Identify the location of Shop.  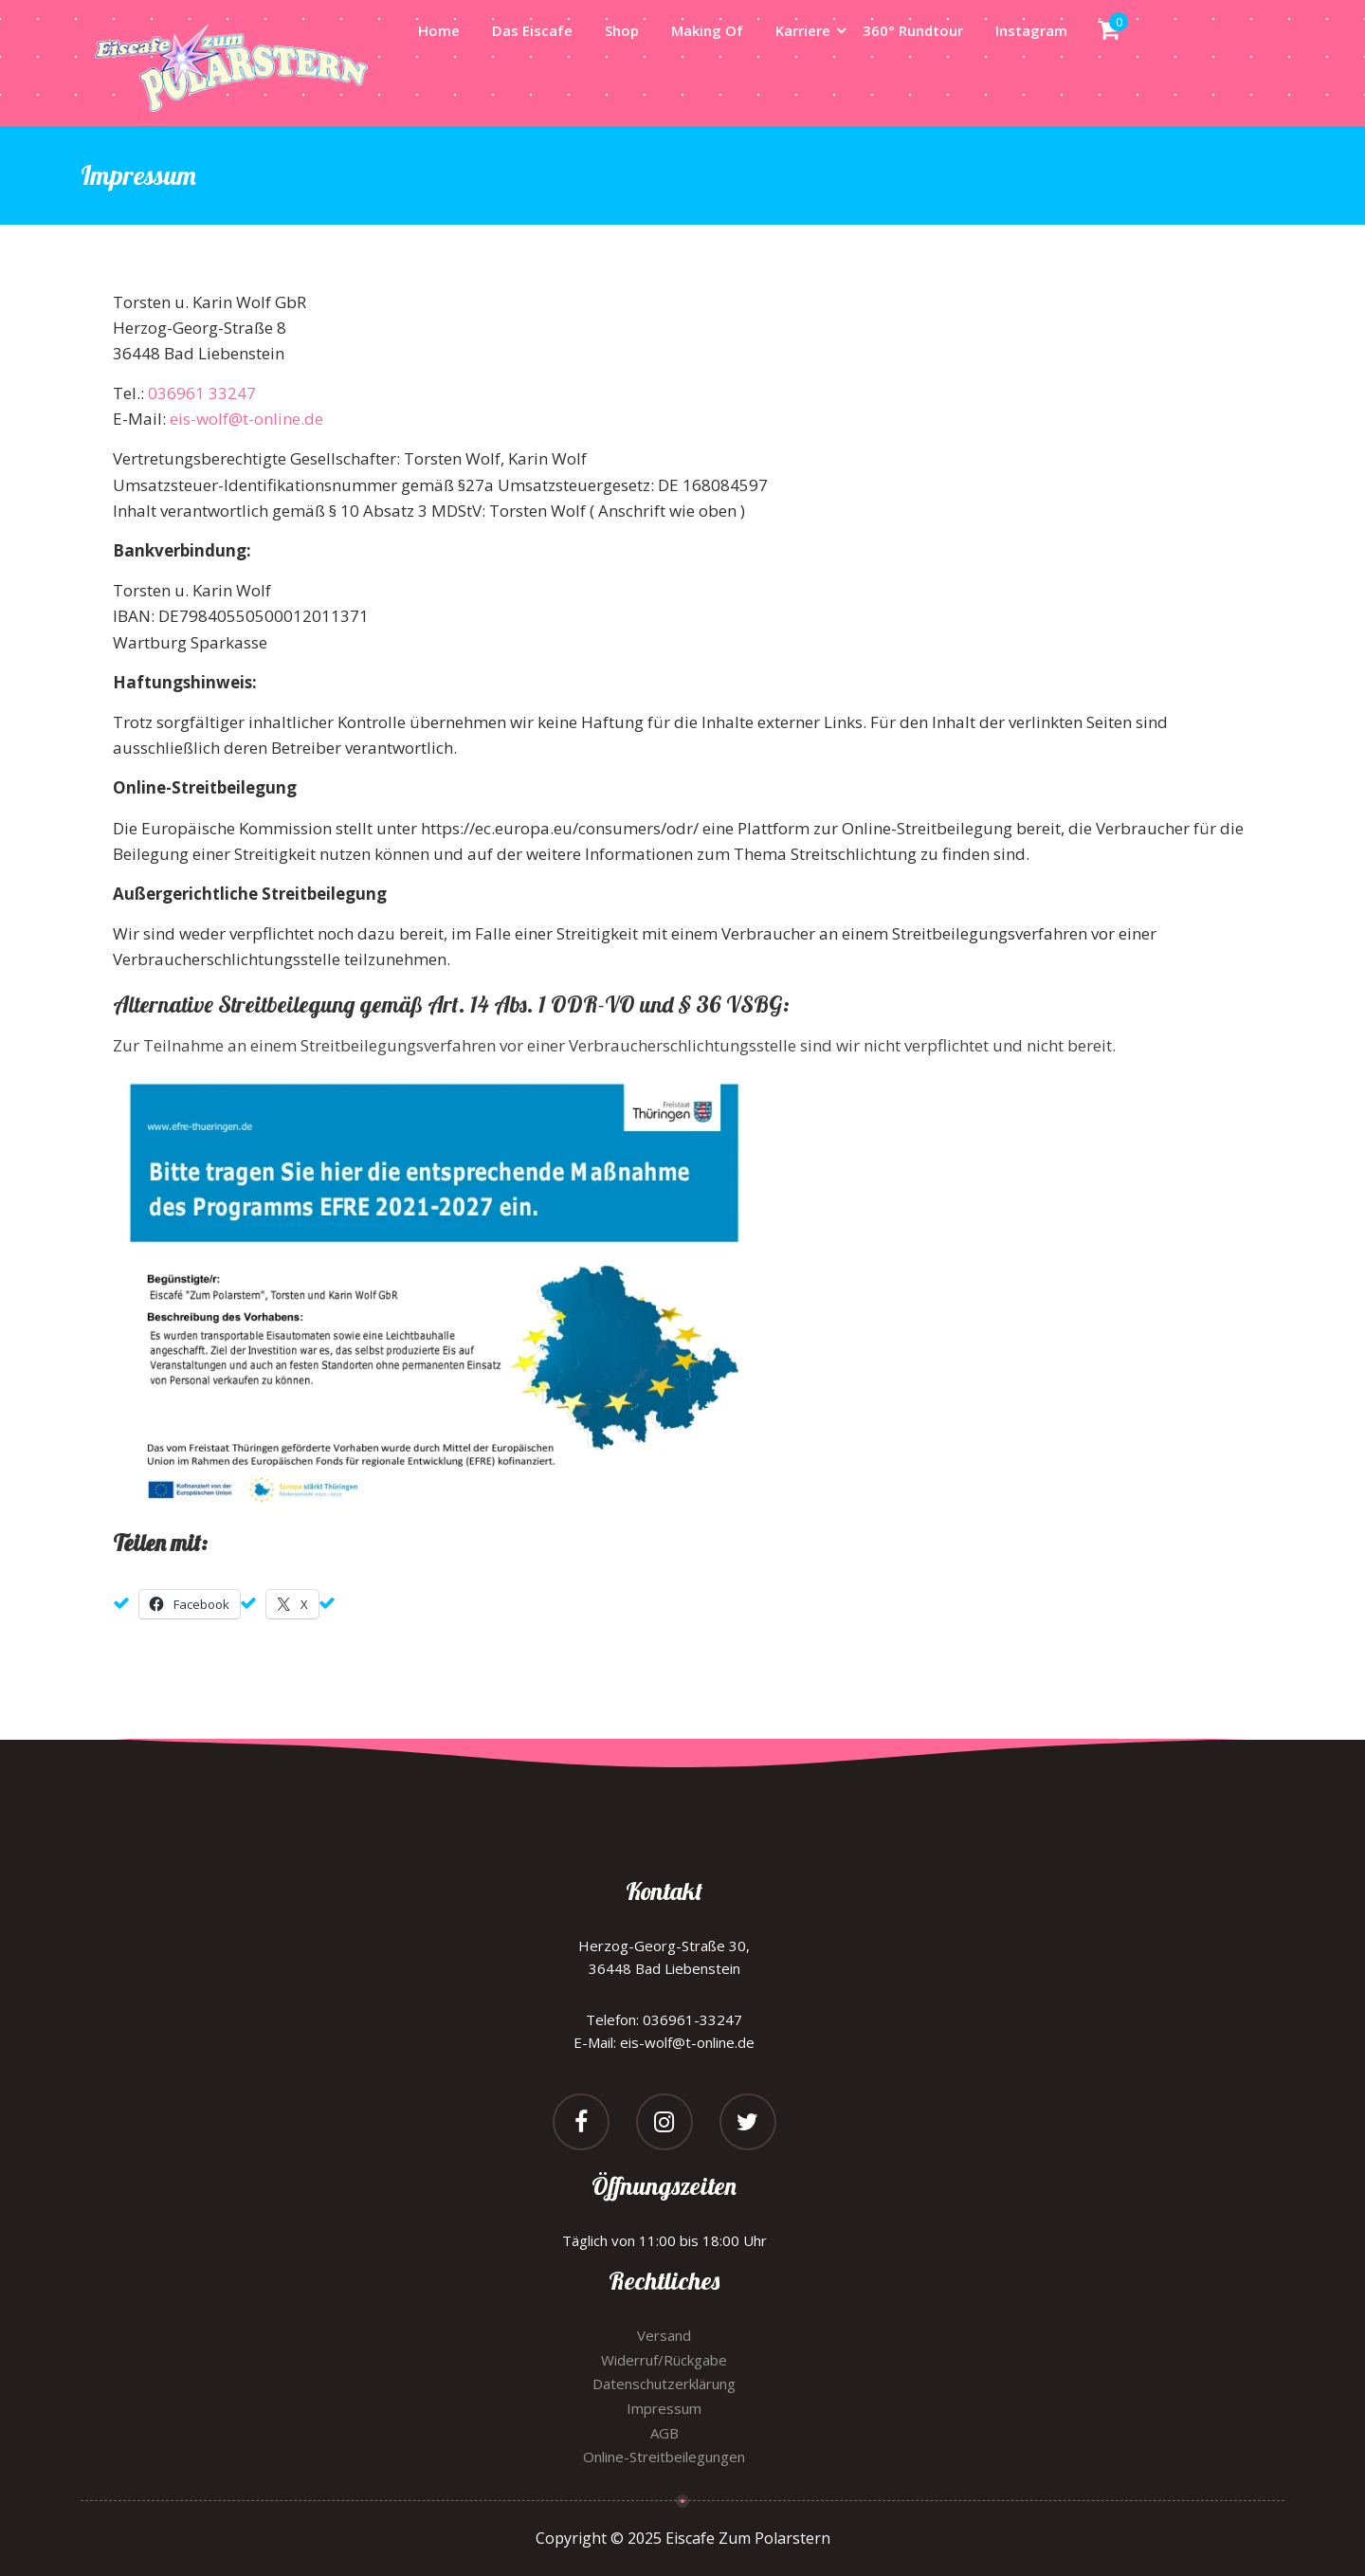
(622, 30).